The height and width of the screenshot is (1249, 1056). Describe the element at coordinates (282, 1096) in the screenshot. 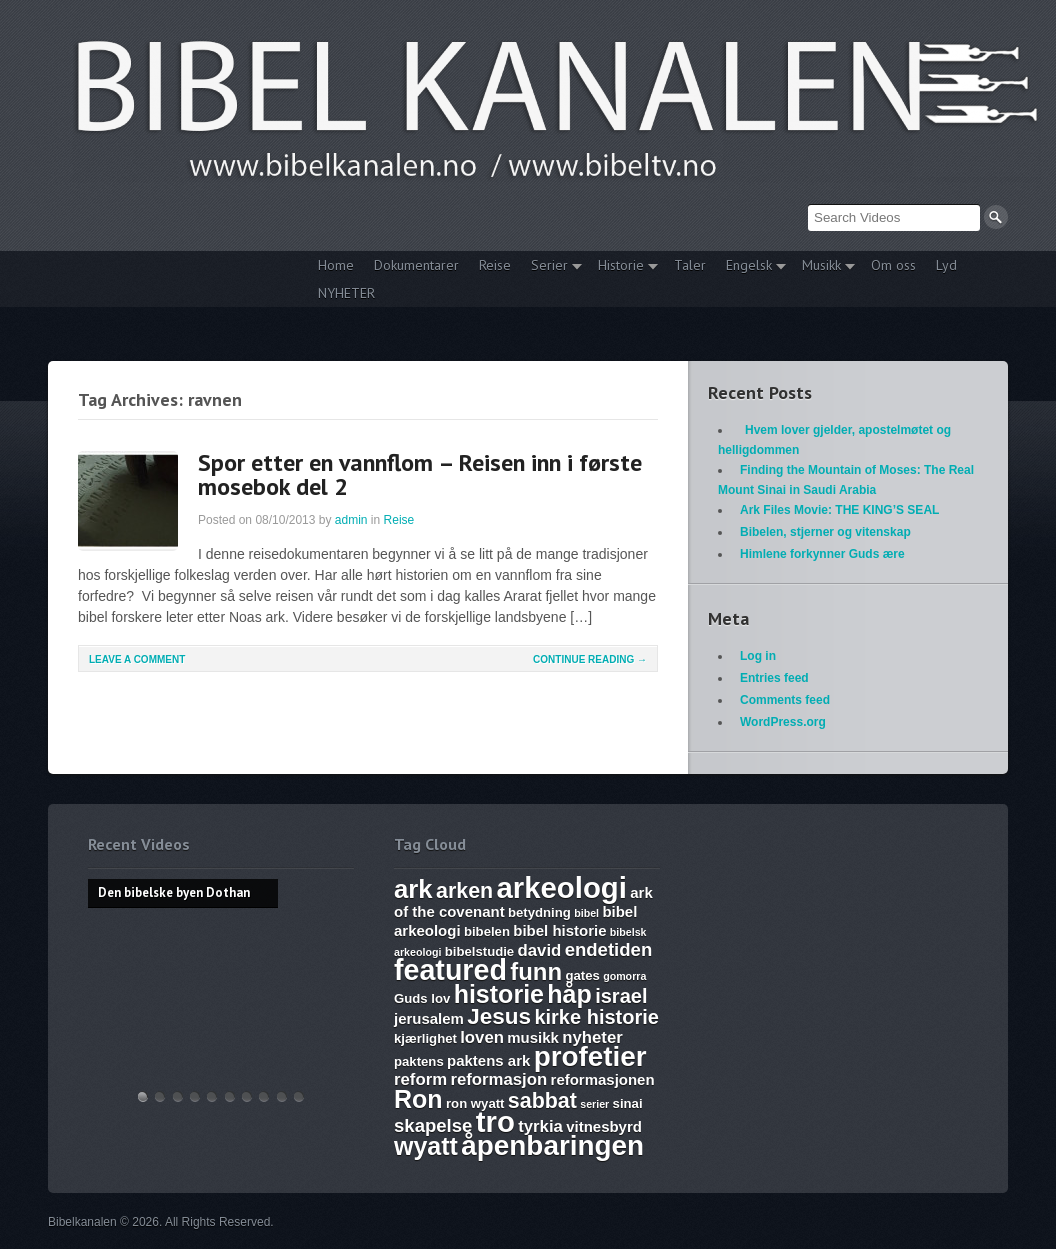

I see `Vandringsmann – Kristen sang` at that location.